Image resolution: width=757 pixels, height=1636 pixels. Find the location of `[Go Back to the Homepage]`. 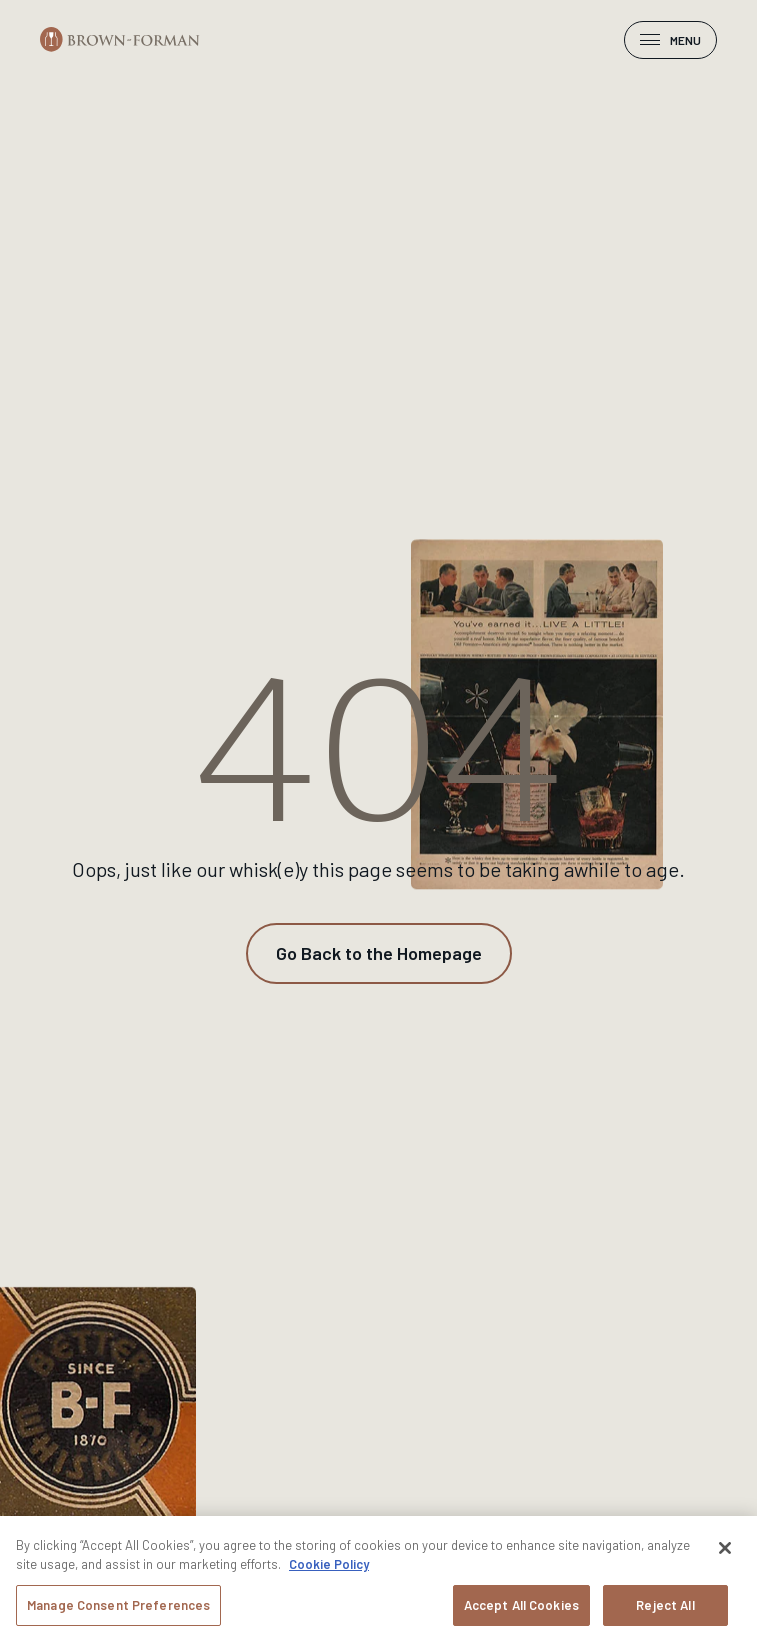

[Go Back to the Homepage] is located at coordinates (379, 953).